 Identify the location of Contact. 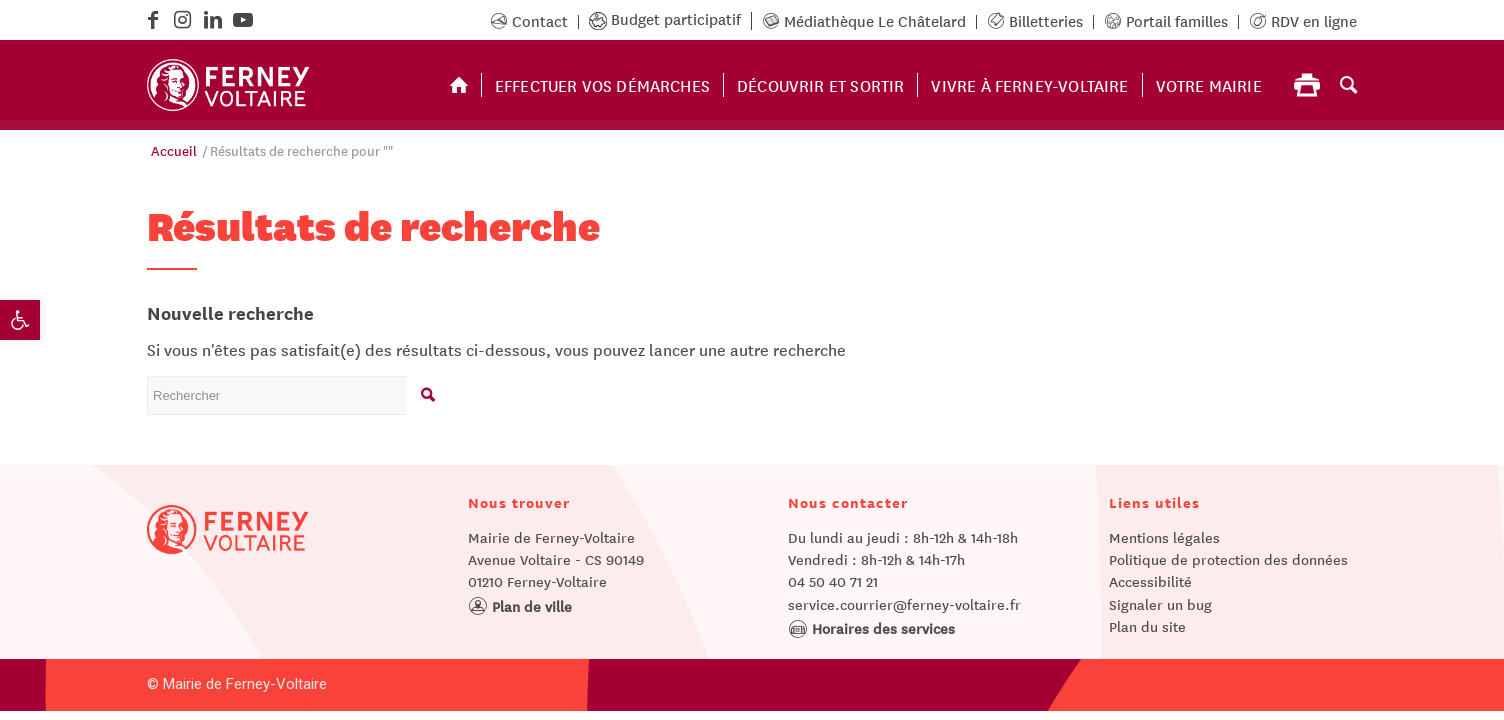
(529, 20).